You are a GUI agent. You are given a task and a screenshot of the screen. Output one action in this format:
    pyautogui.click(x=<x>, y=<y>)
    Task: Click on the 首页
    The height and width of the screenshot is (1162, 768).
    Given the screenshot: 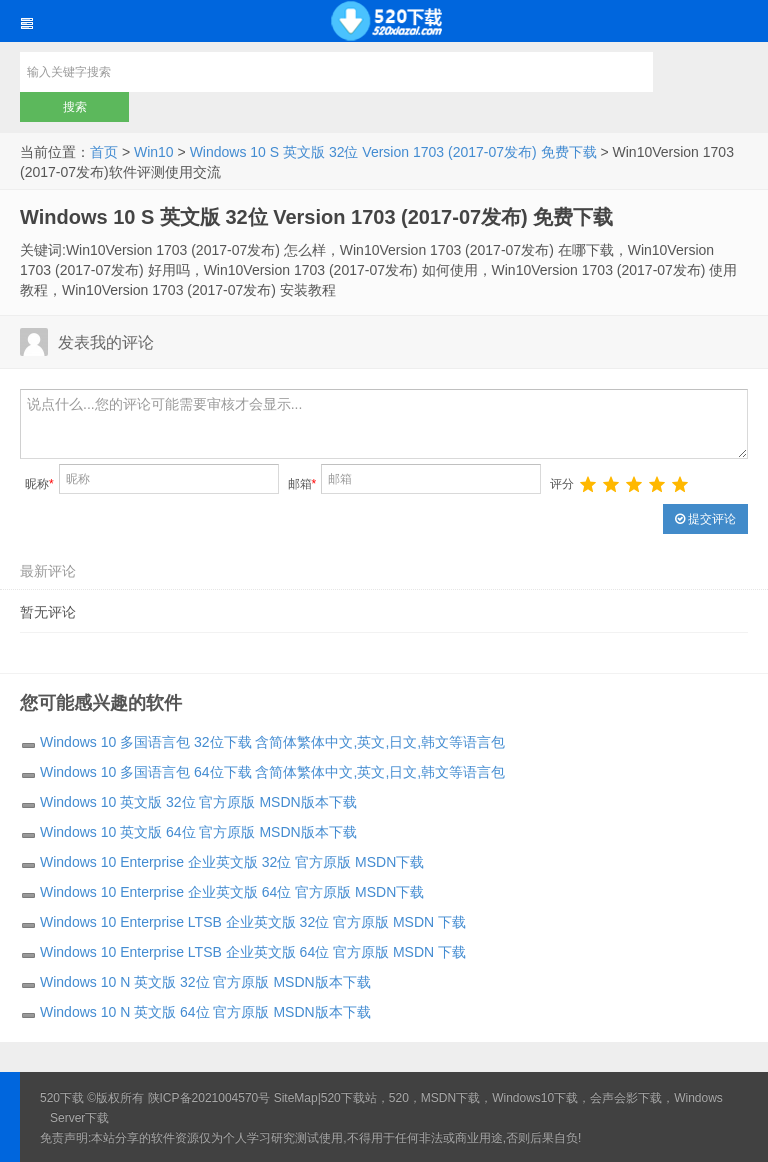 What is the action you would take?
    pyautogui.click(x=104, y=152)
    